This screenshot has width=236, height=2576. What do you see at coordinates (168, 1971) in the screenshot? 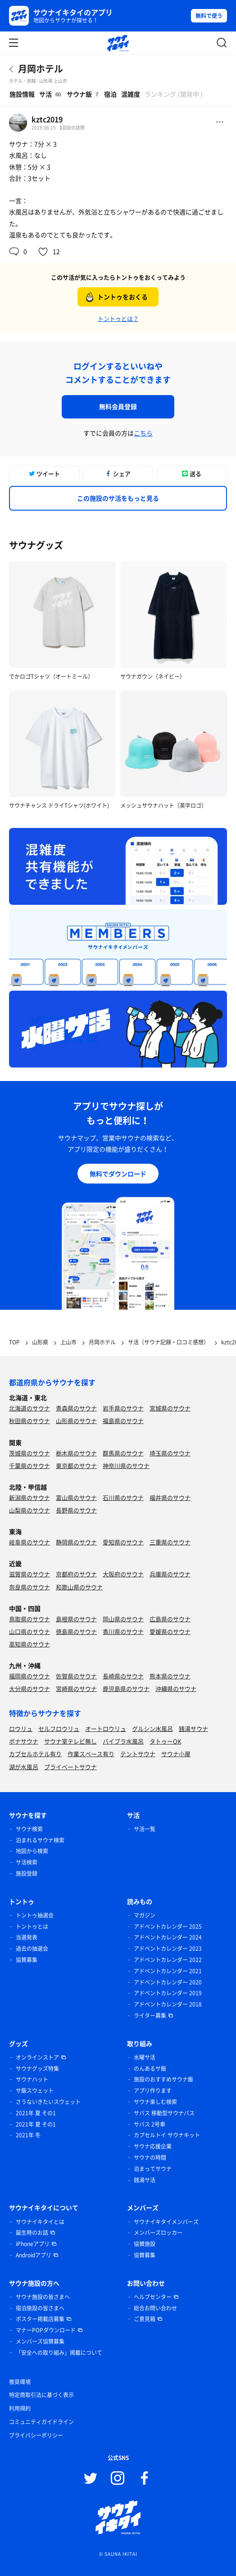
I see `アドベントカレンダー 2021` at bounding box center [168, 1971].